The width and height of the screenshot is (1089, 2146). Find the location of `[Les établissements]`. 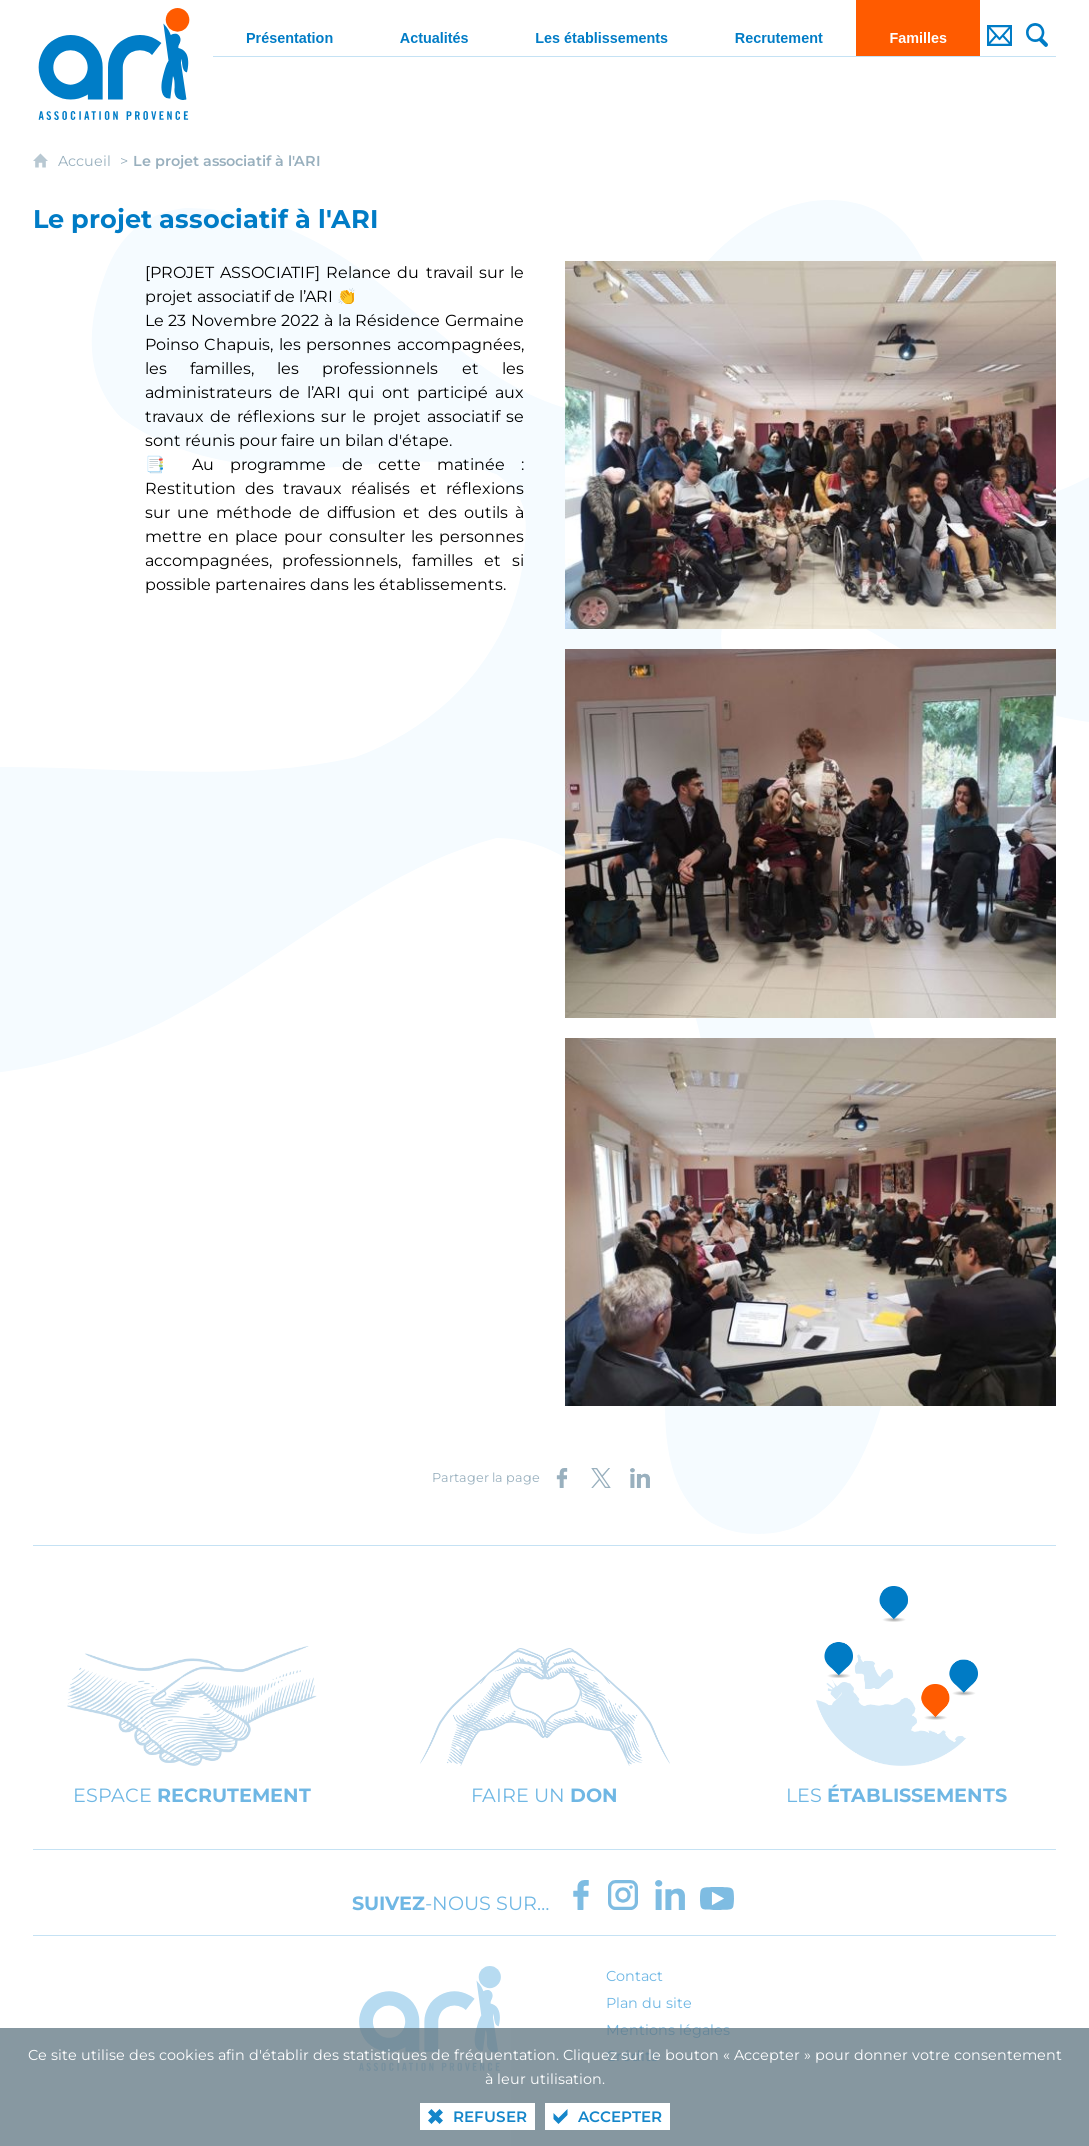

[Les établissements] is located at coordinates (601, 28).